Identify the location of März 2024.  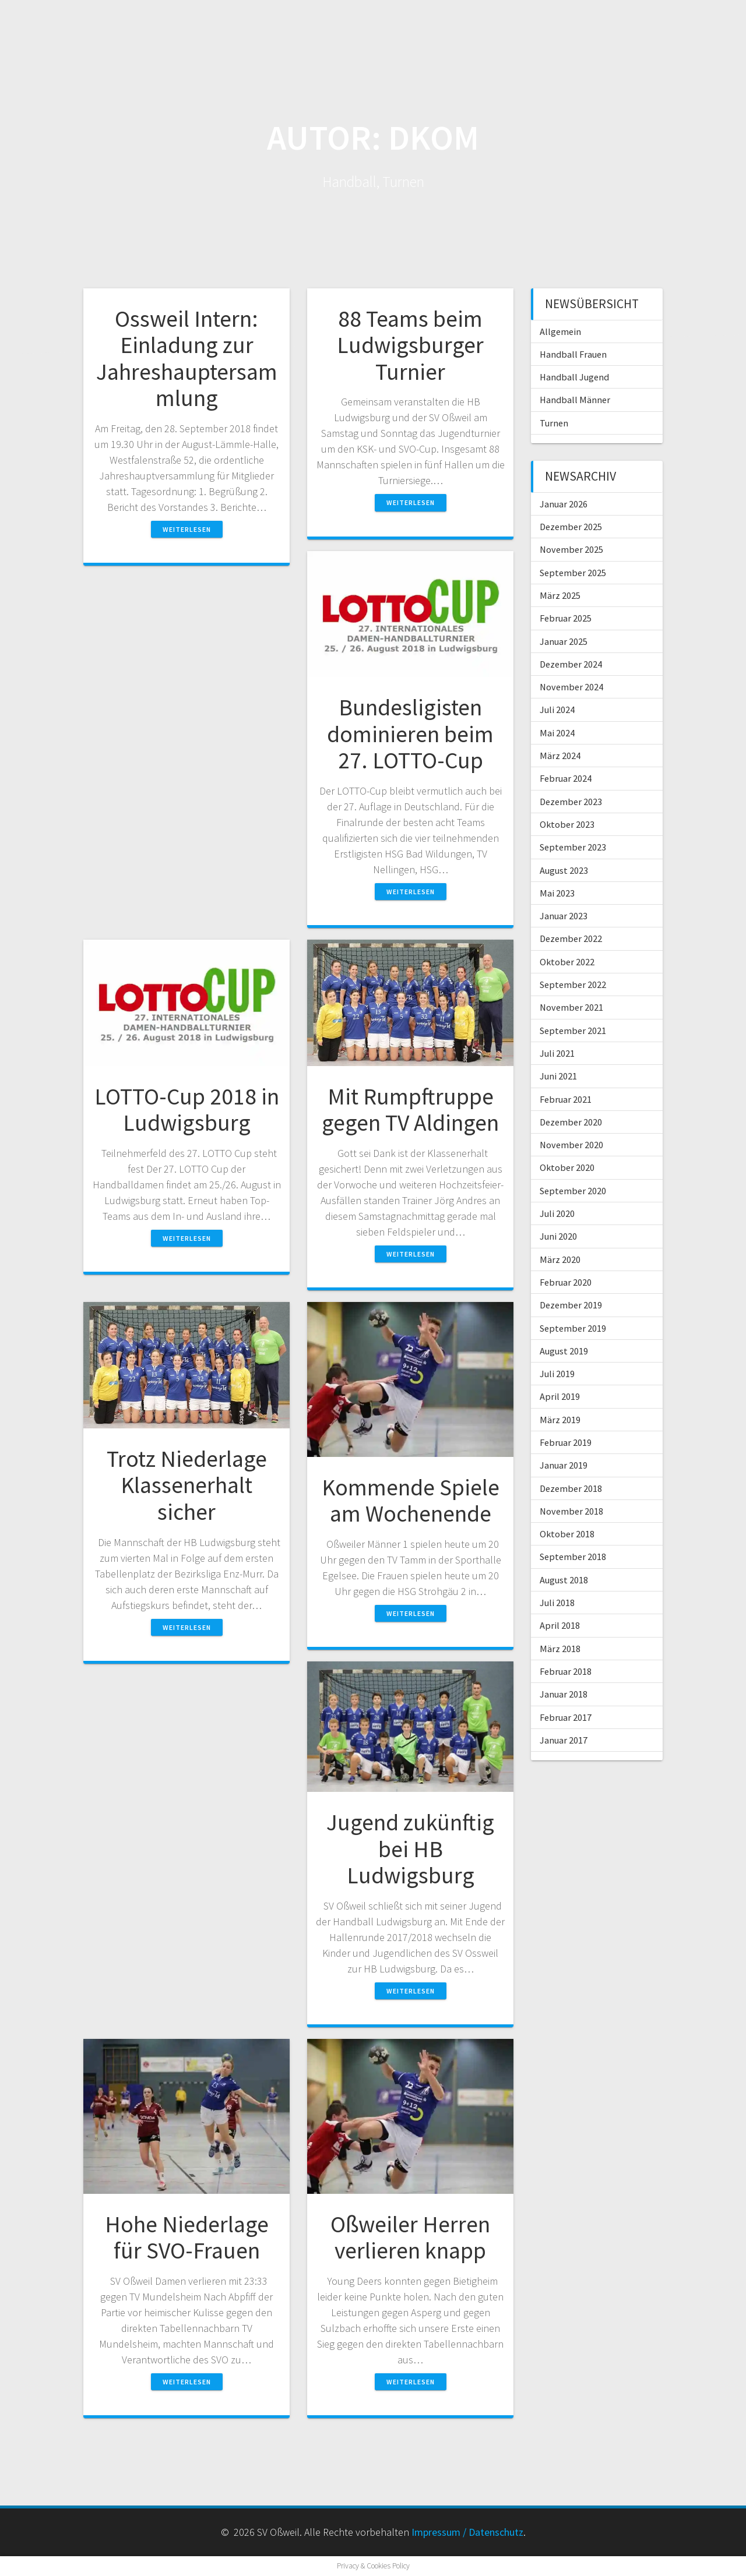
(560, 755).